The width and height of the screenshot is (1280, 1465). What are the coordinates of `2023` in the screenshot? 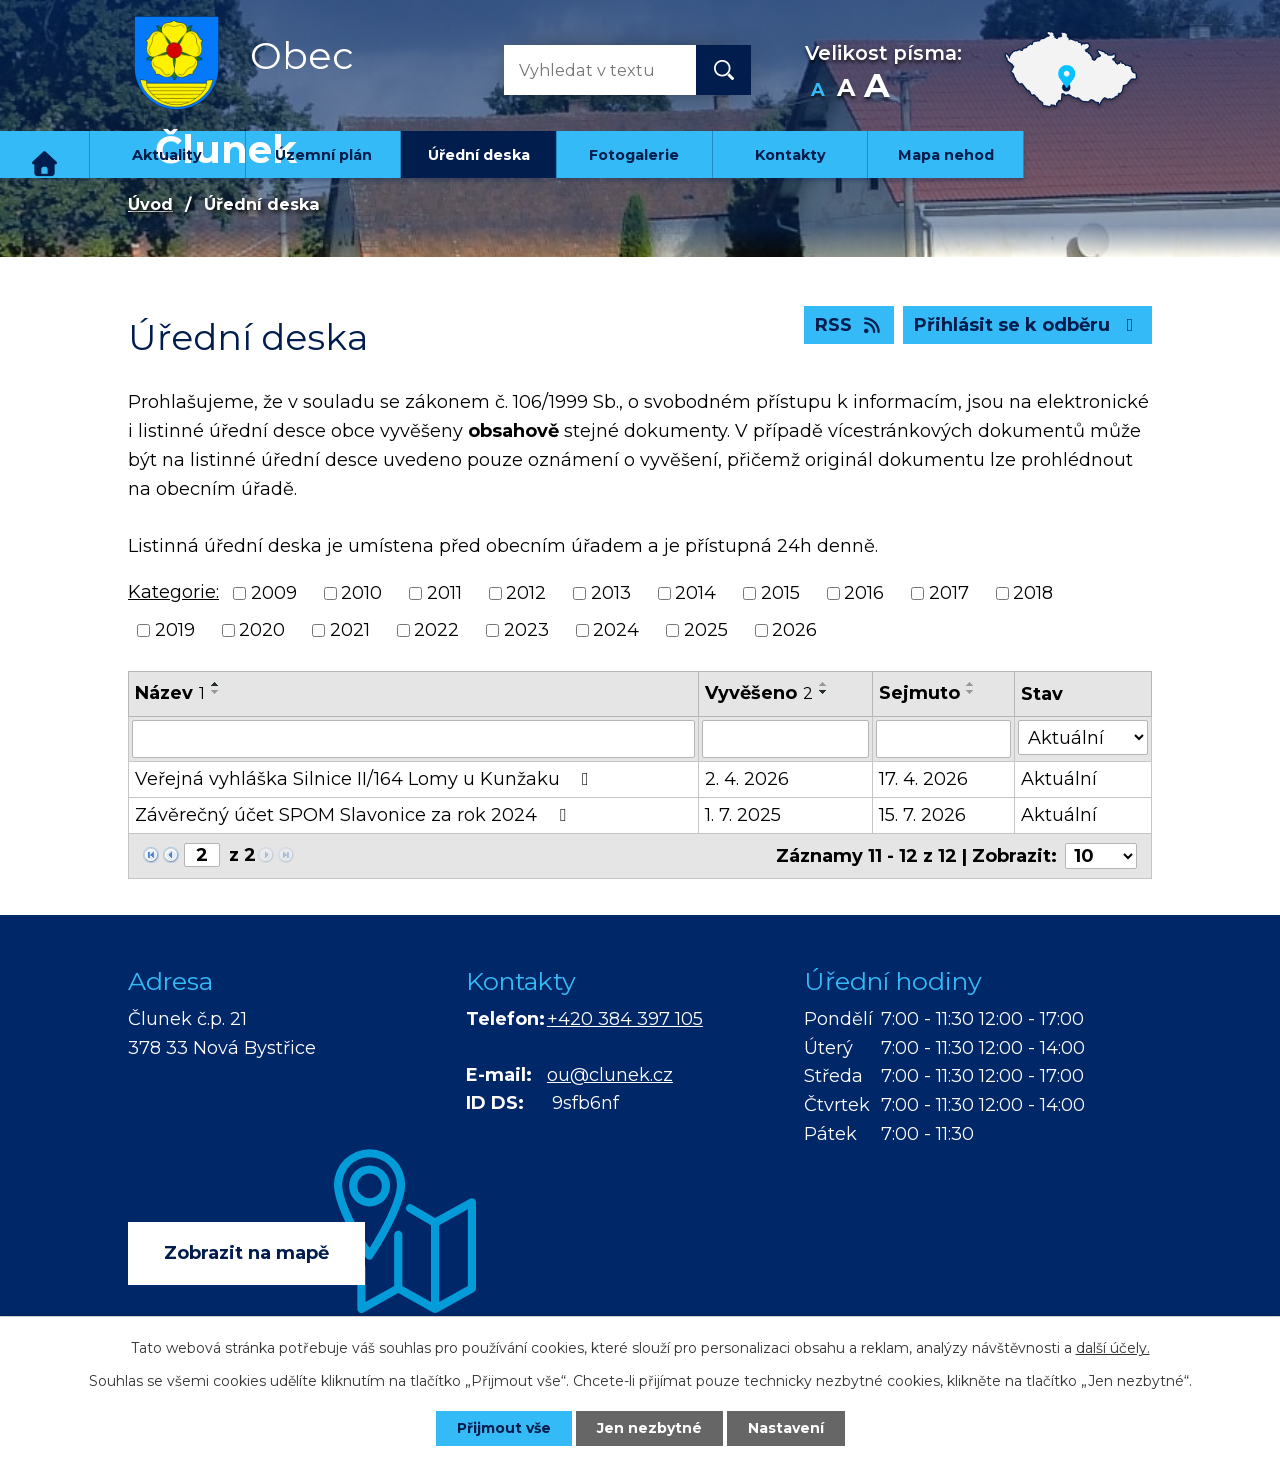 It's located at (526, 630).